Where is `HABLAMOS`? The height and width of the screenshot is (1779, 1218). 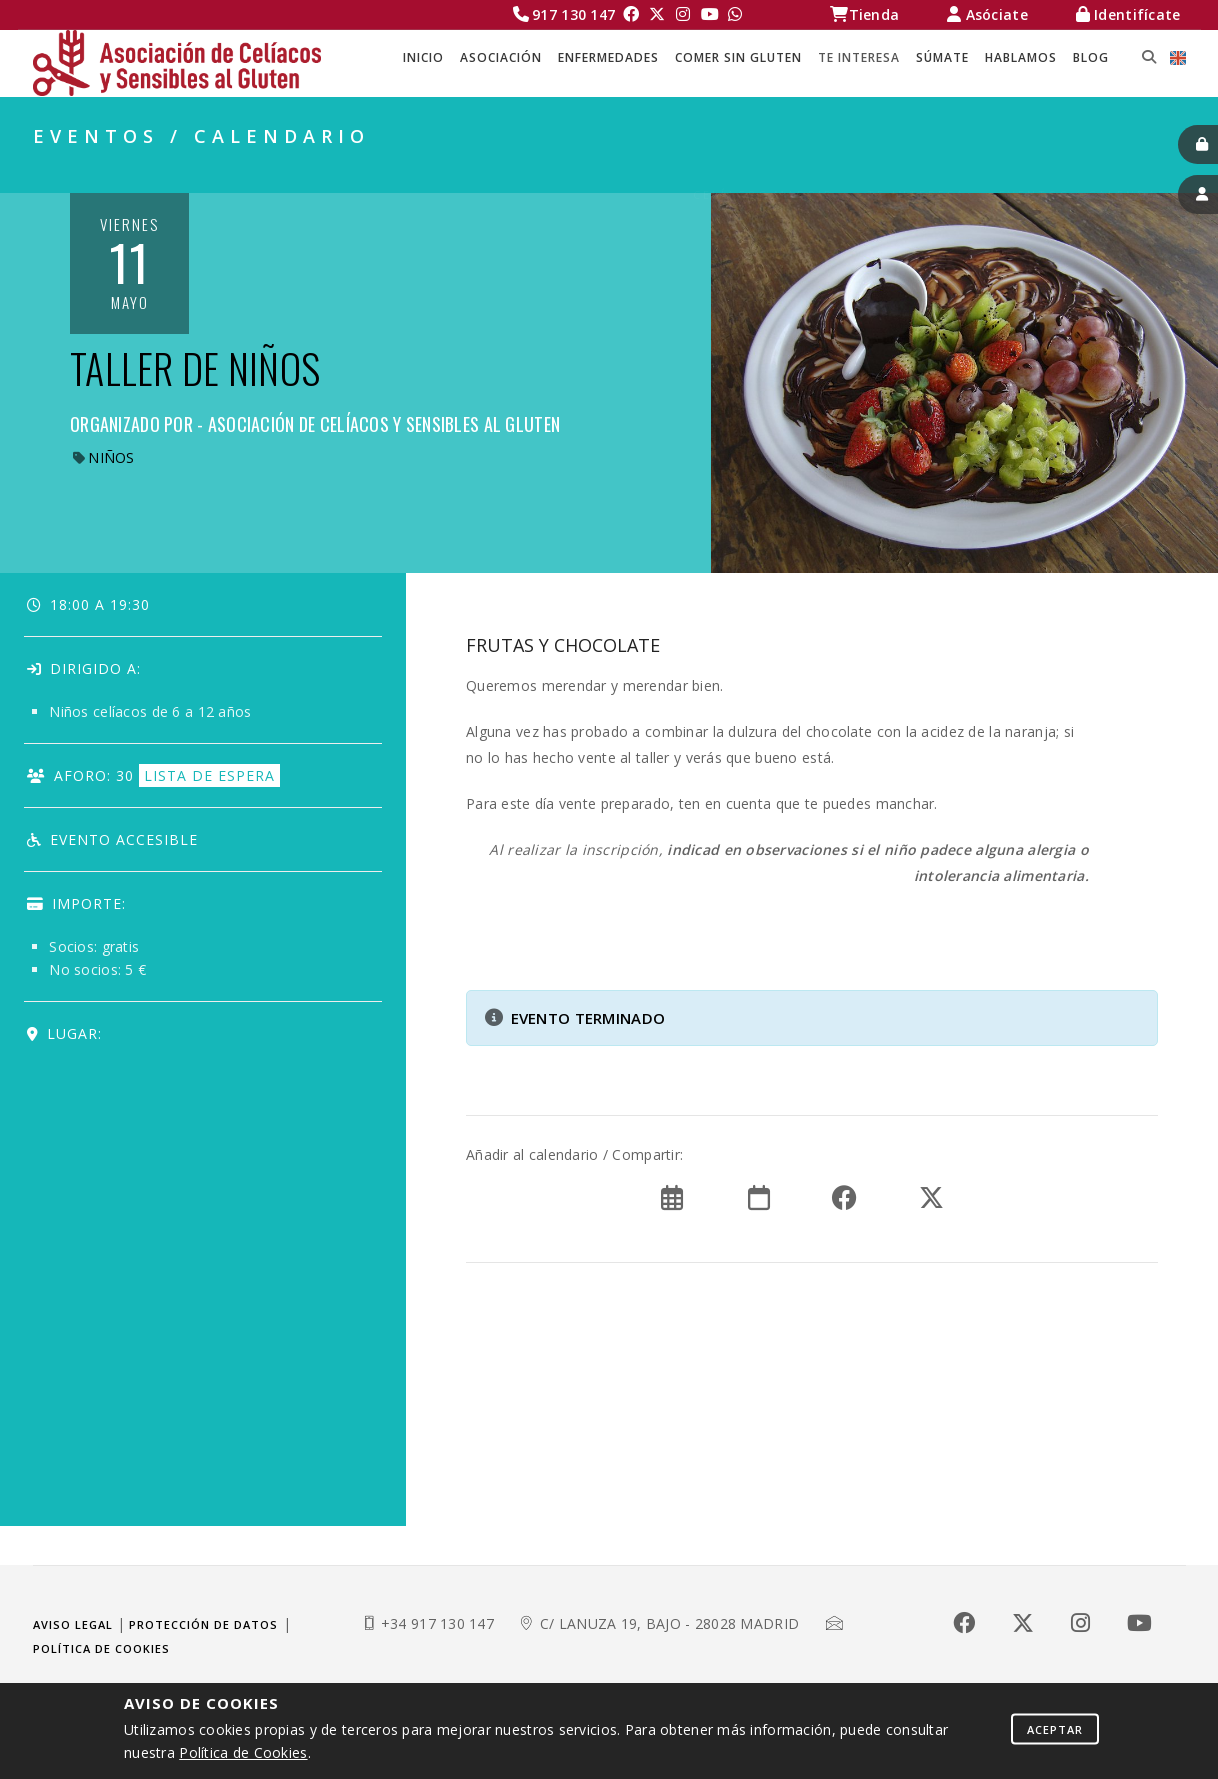 HABLAMOS is located at coordinates (1021, 57).